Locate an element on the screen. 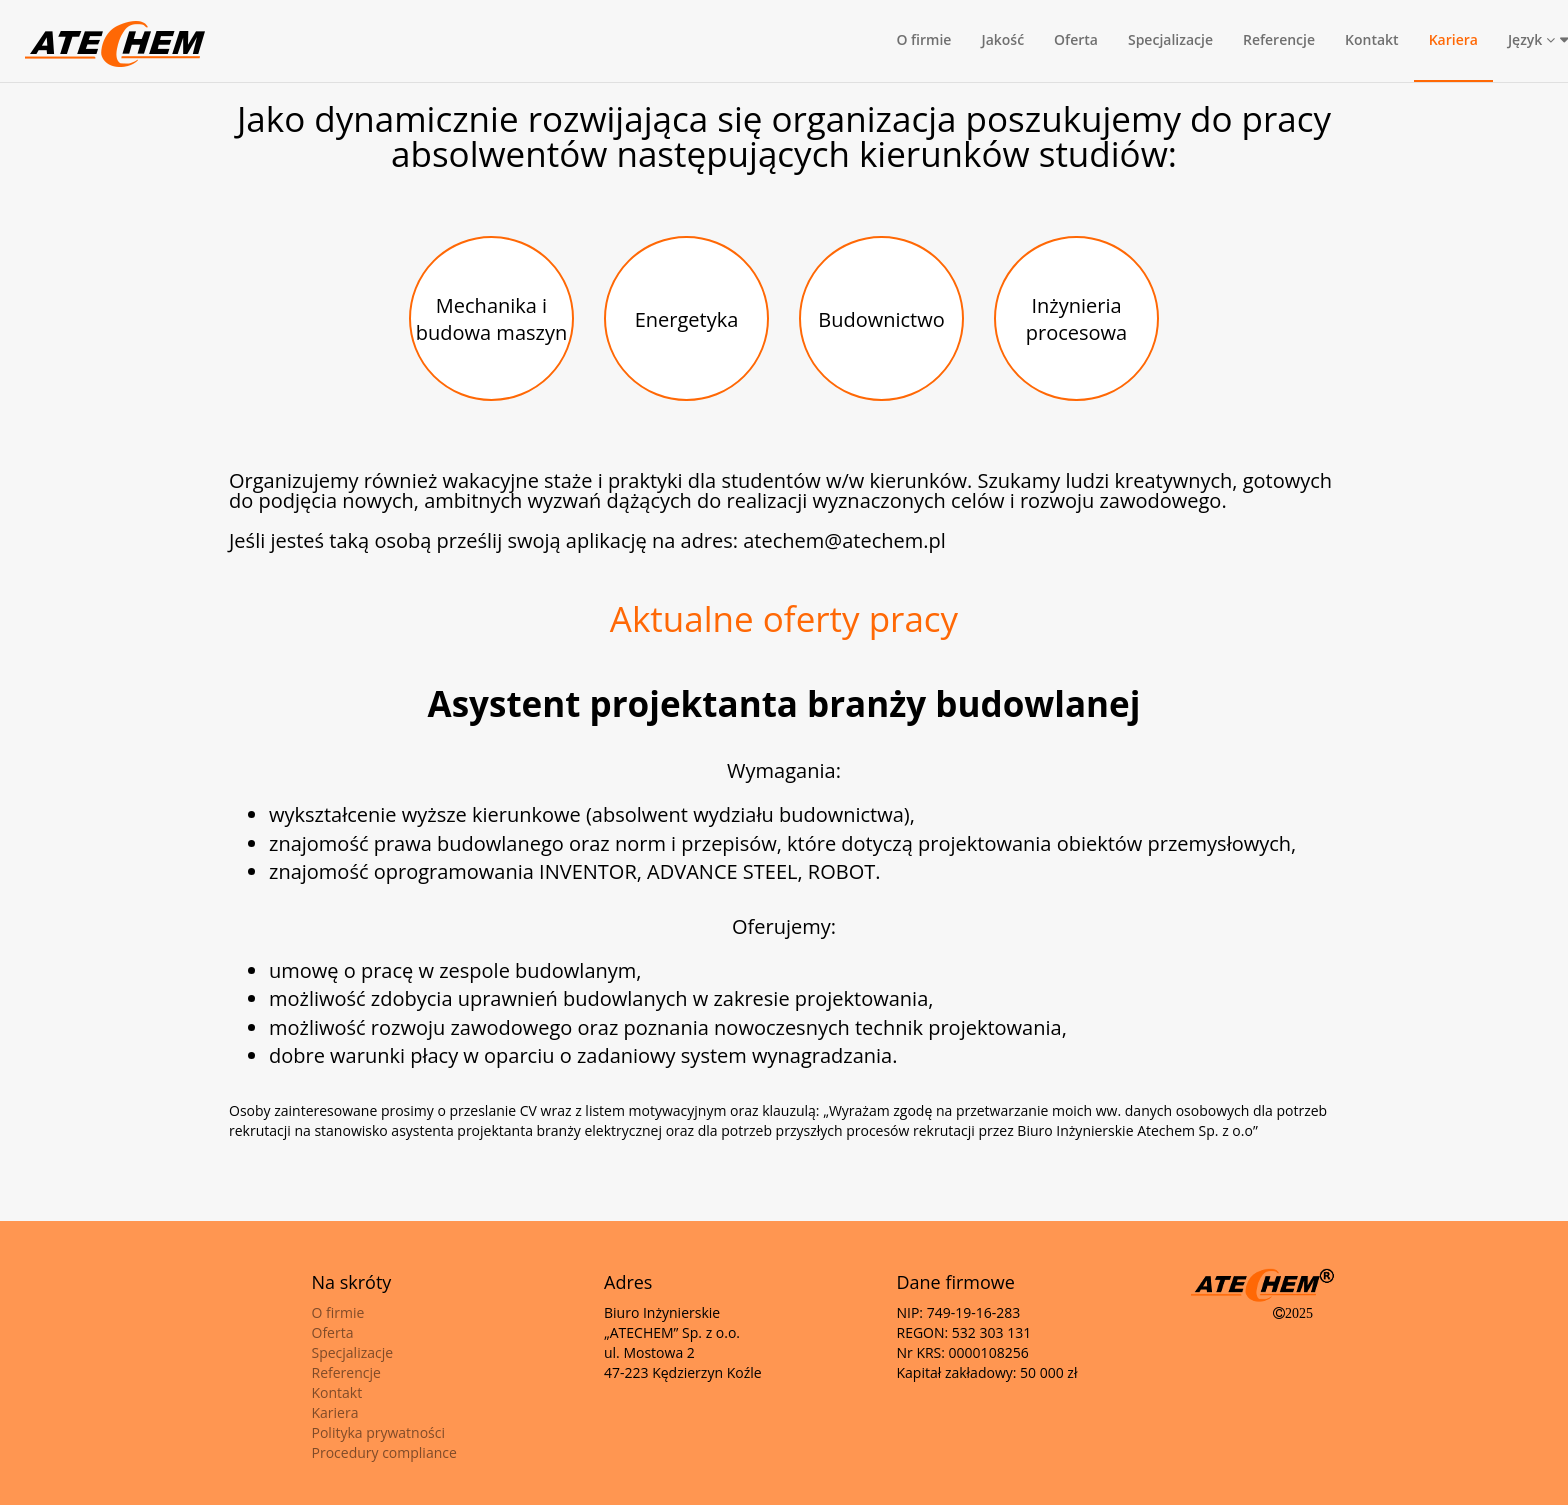  Kontakt is located at coordinates (1372, 39).